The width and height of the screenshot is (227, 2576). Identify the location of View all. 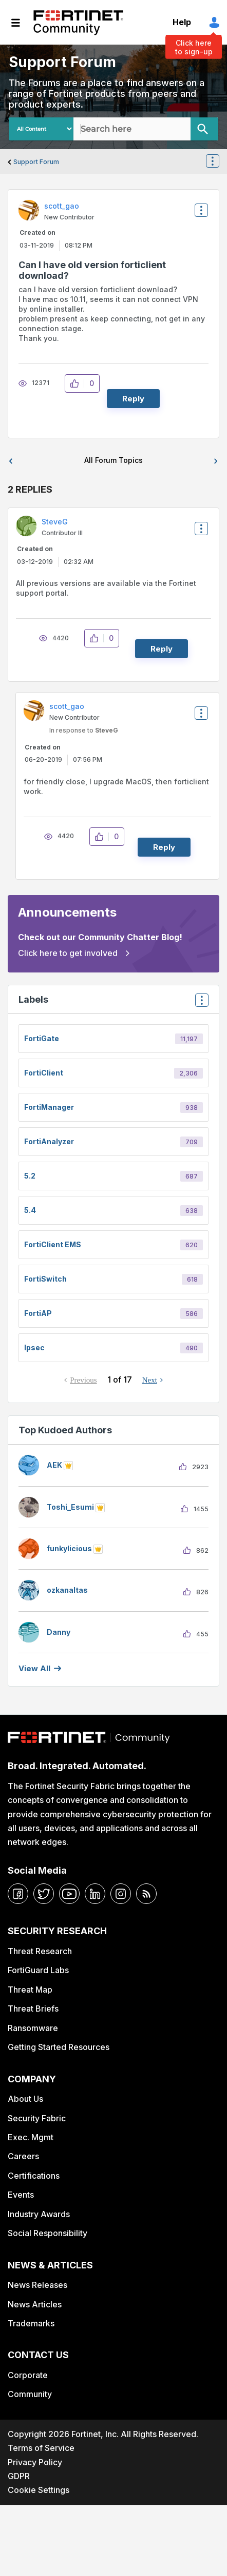
(34, 1668).